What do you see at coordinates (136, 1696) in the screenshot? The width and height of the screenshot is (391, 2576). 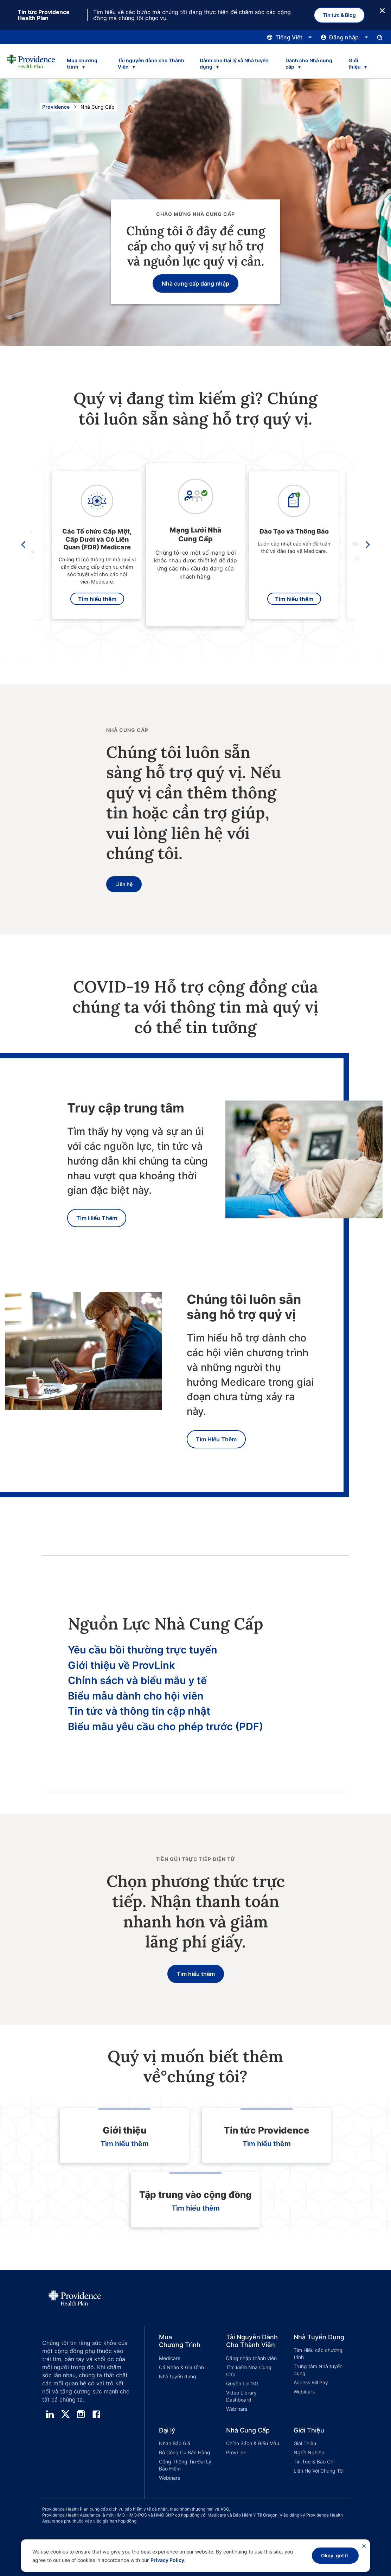 I see `Biểu mẫu dành cho hội viên` at bounding box center [136, 1696].